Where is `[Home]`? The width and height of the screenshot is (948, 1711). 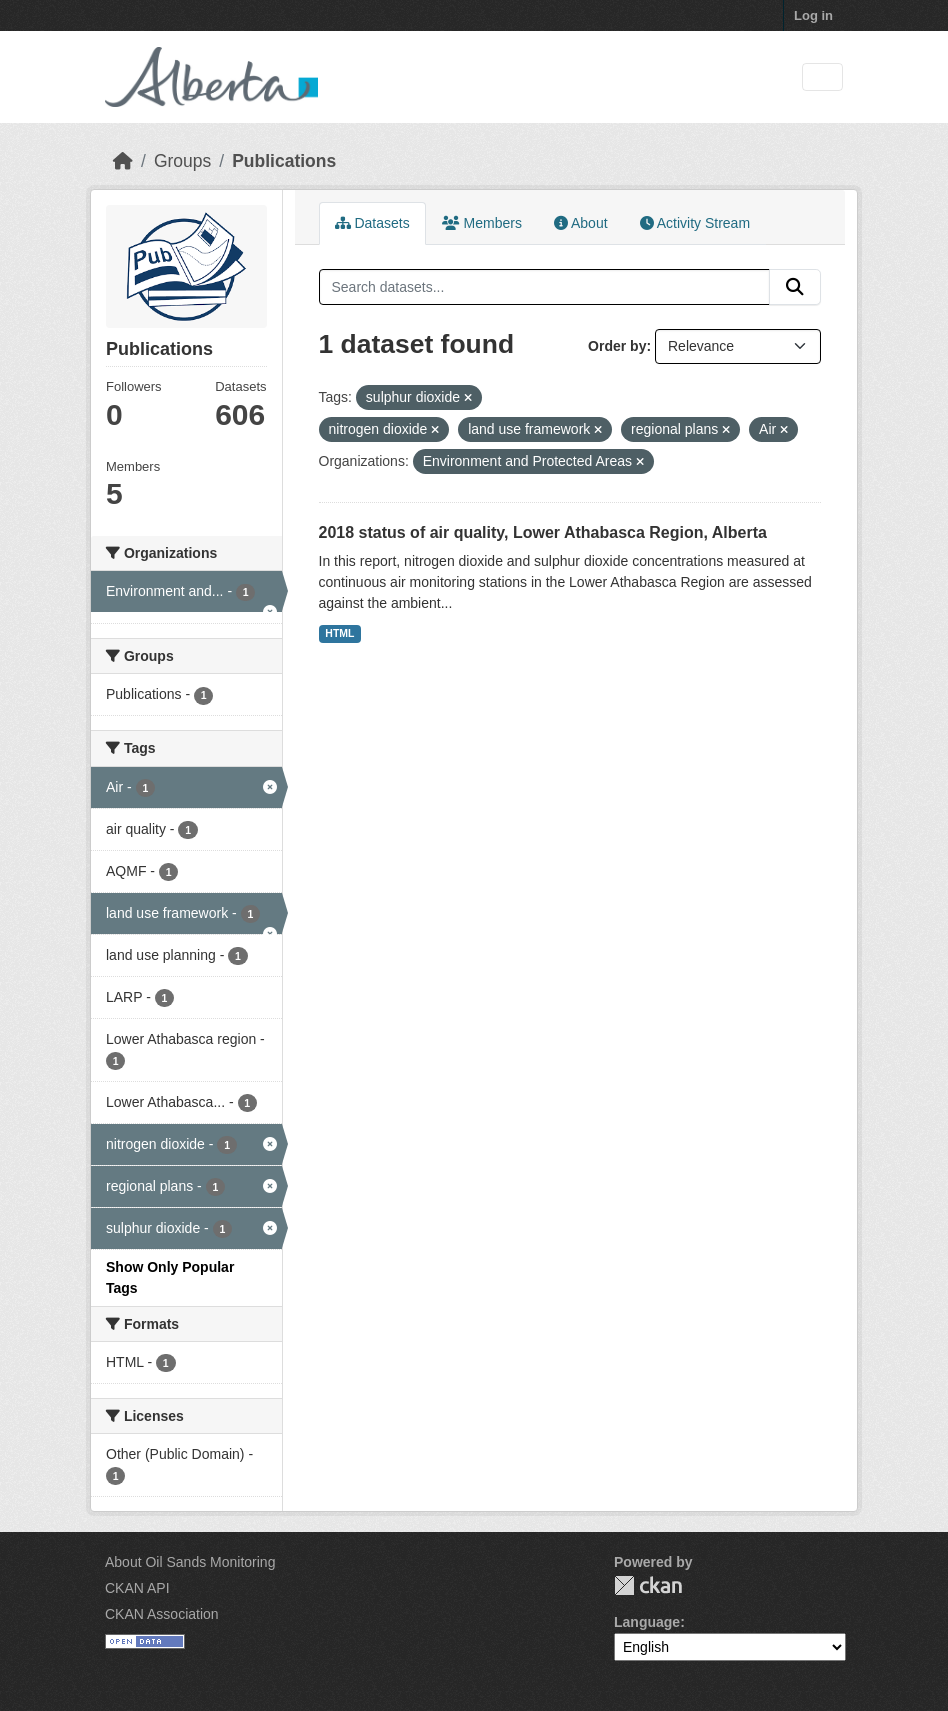 [Home] is located at coordinates (123, 161).